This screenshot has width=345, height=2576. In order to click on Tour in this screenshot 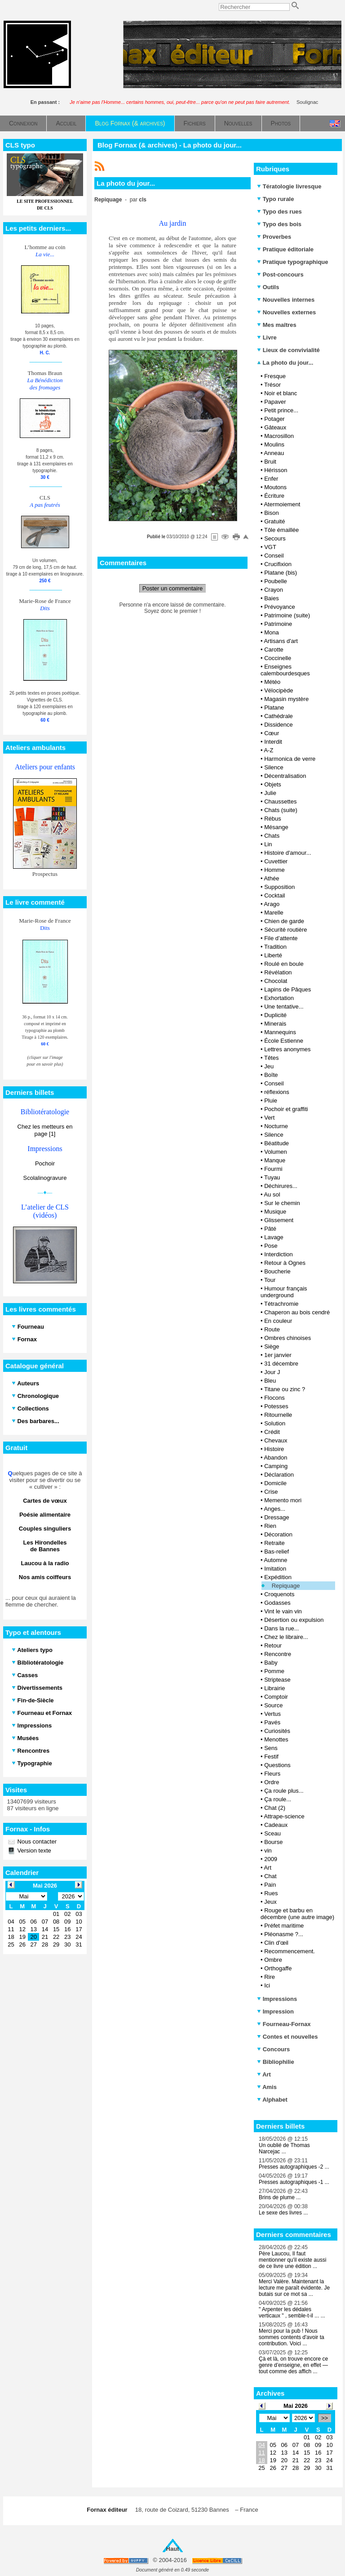, I will do `click(269, 1280)`.